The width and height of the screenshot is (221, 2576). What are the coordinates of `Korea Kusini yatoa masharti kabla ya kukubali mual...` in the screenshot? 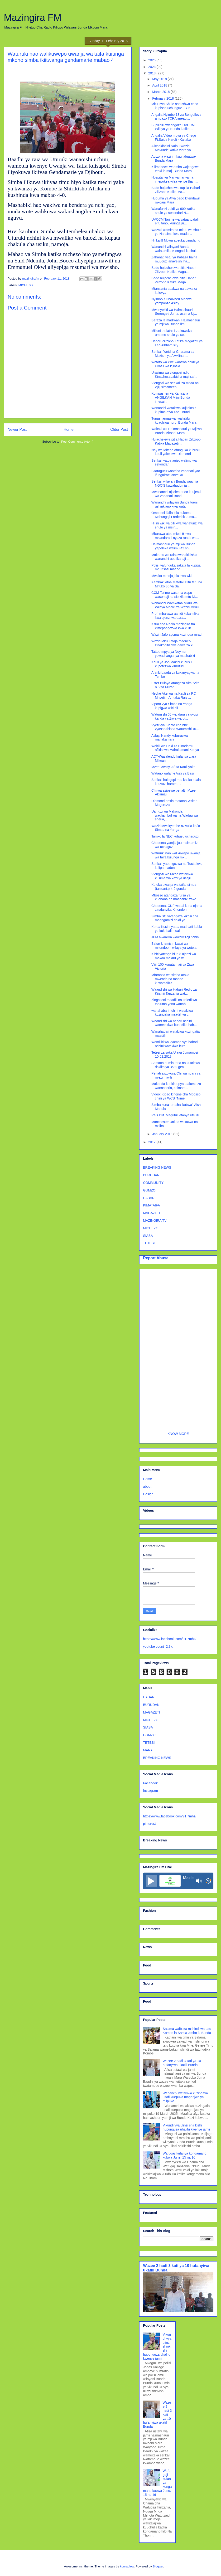 It's located at (176, 929).